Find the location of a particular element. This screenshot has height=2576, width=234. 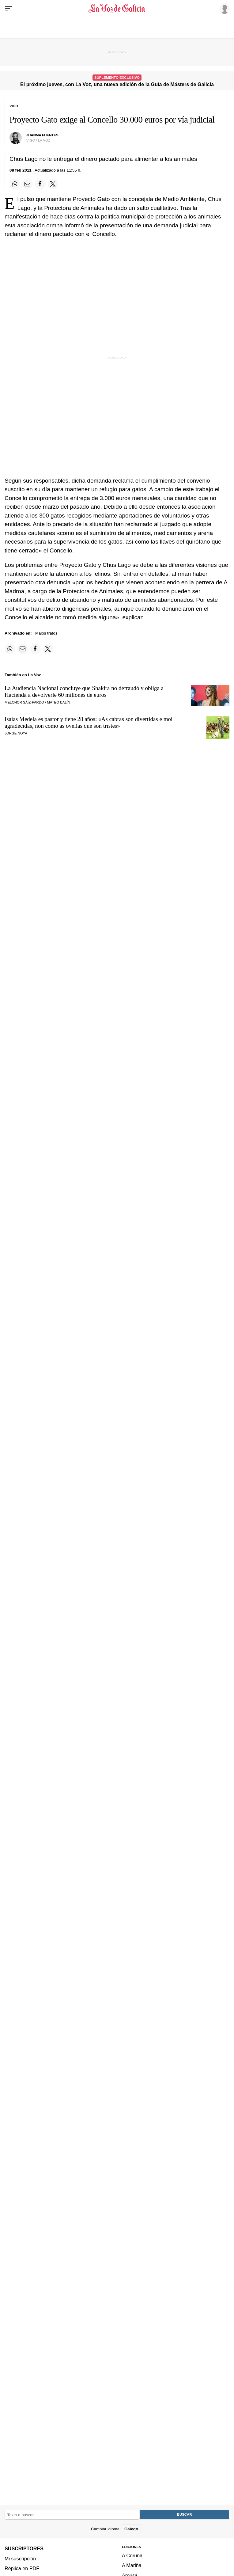

El próximo jueves, con La Voz, una nueva edición de la Guía de Másters de Galicia is located at coordinates (117, 84).